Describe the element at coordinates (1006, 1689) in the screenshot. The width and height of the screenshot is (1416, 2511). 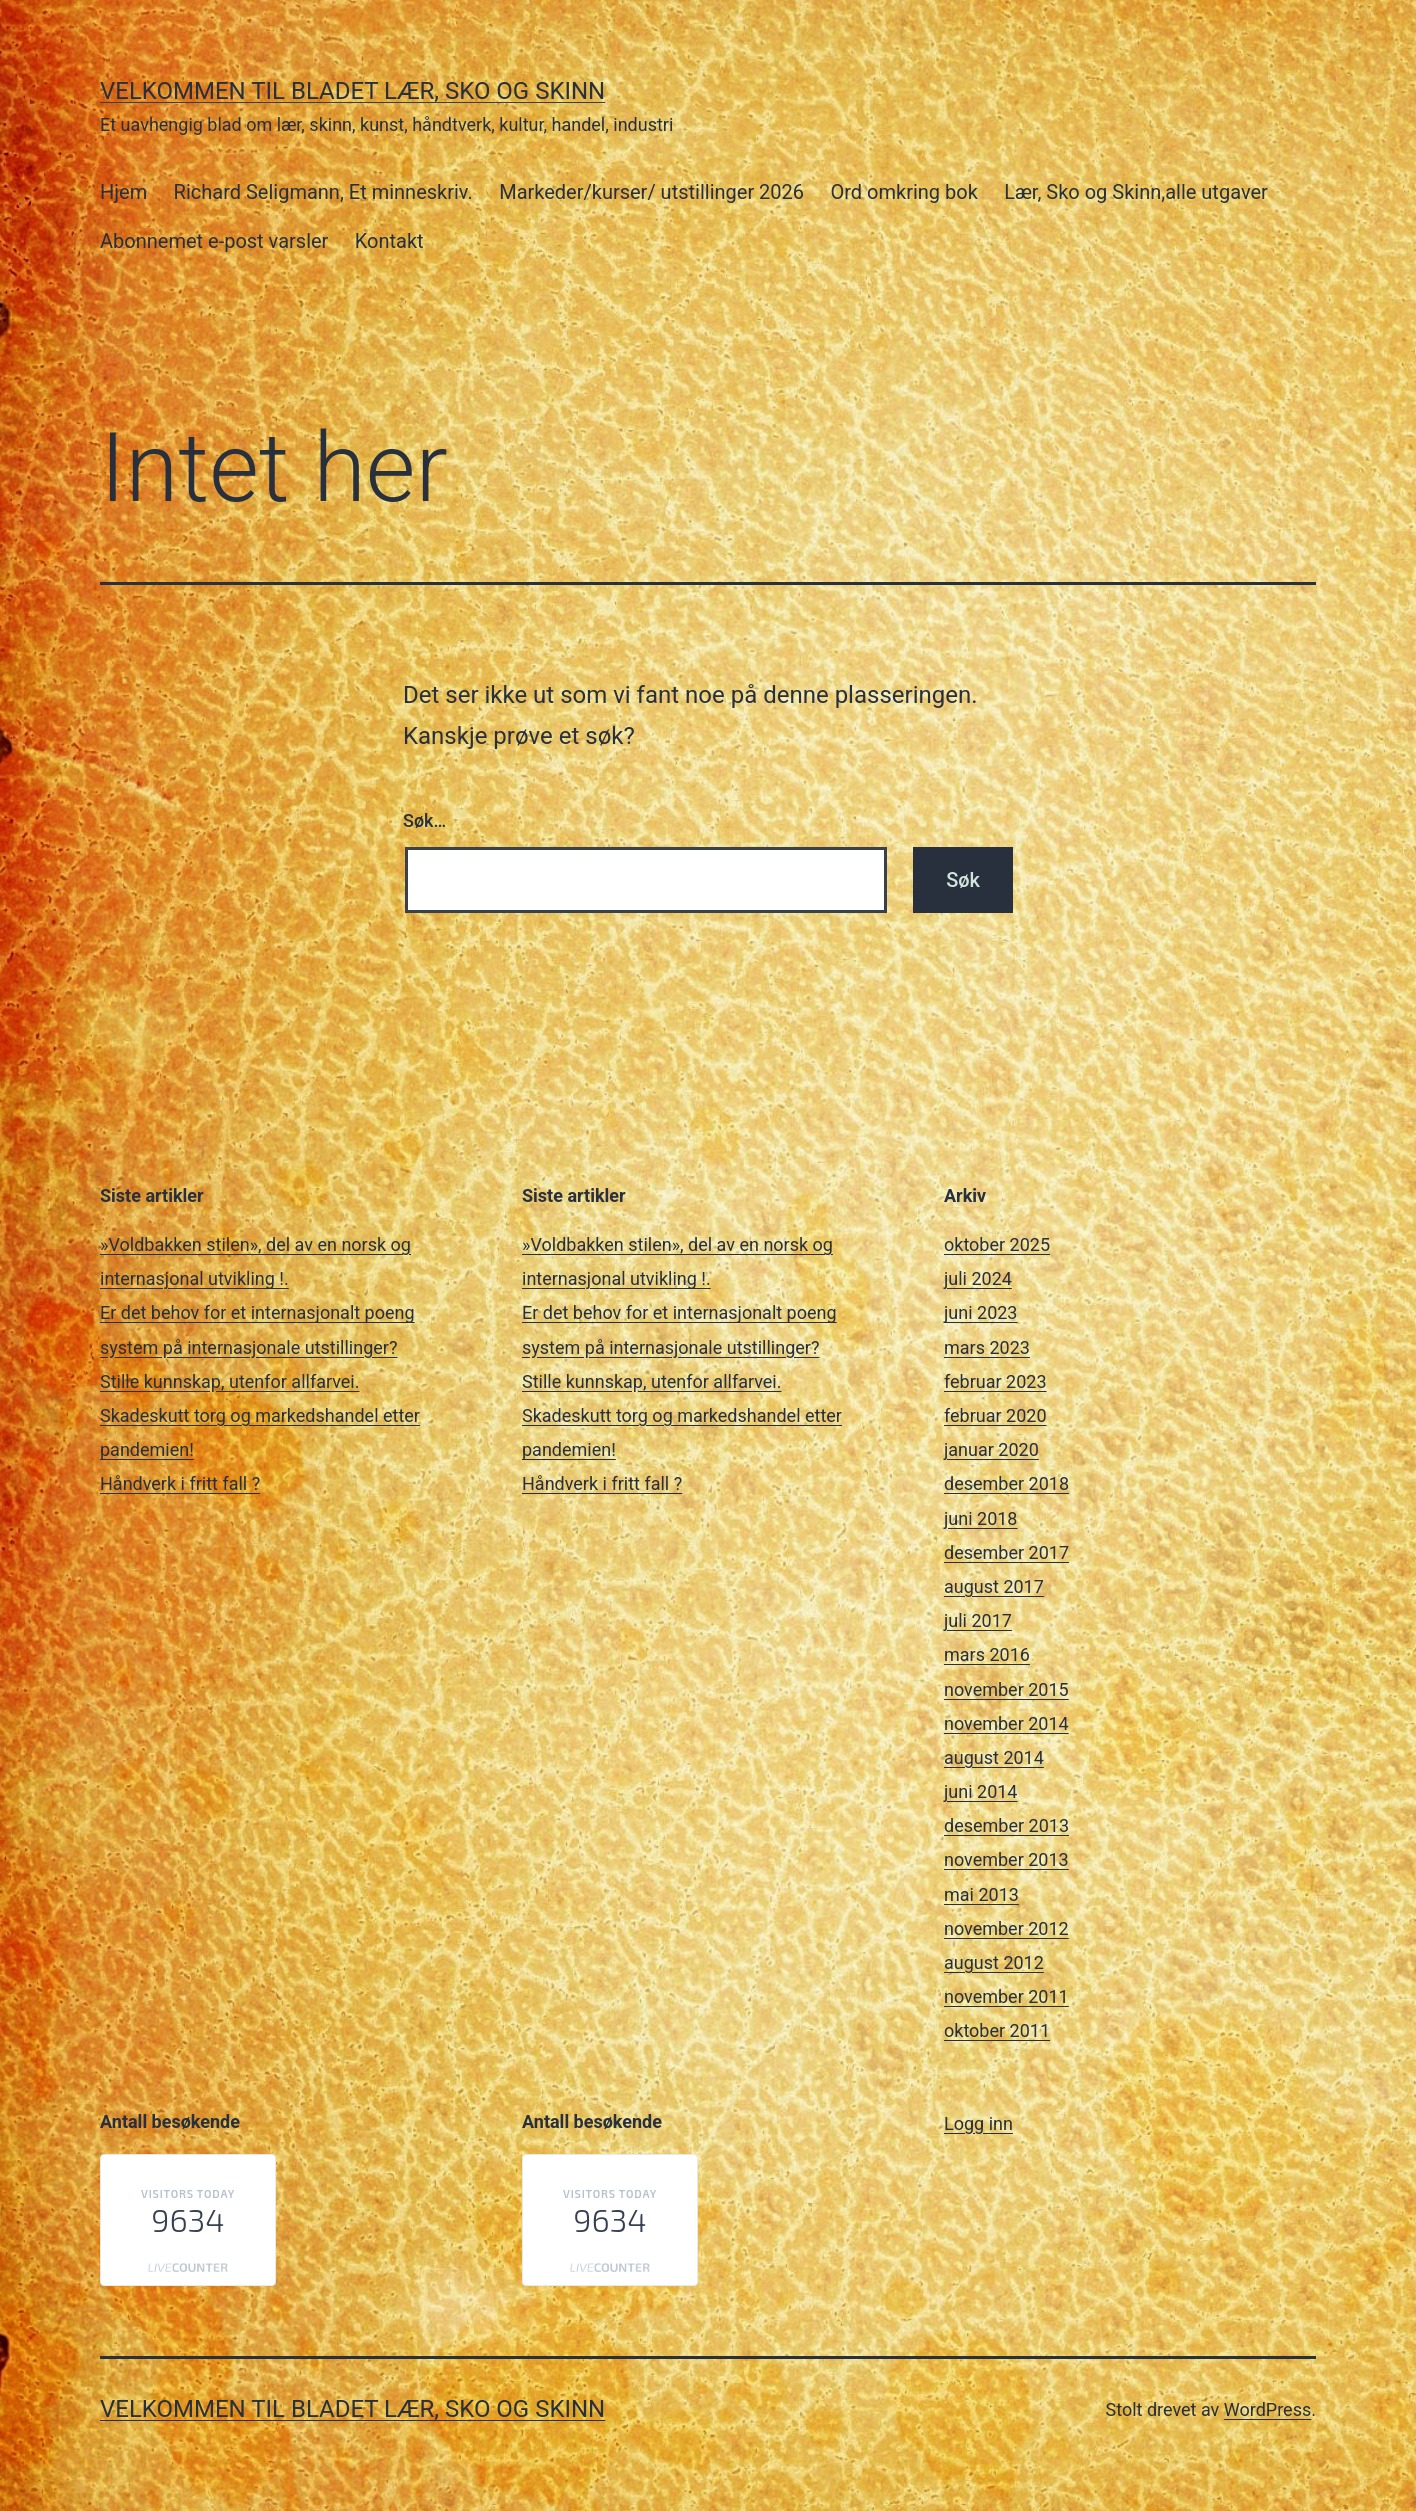
I see `november 2015` at that location.